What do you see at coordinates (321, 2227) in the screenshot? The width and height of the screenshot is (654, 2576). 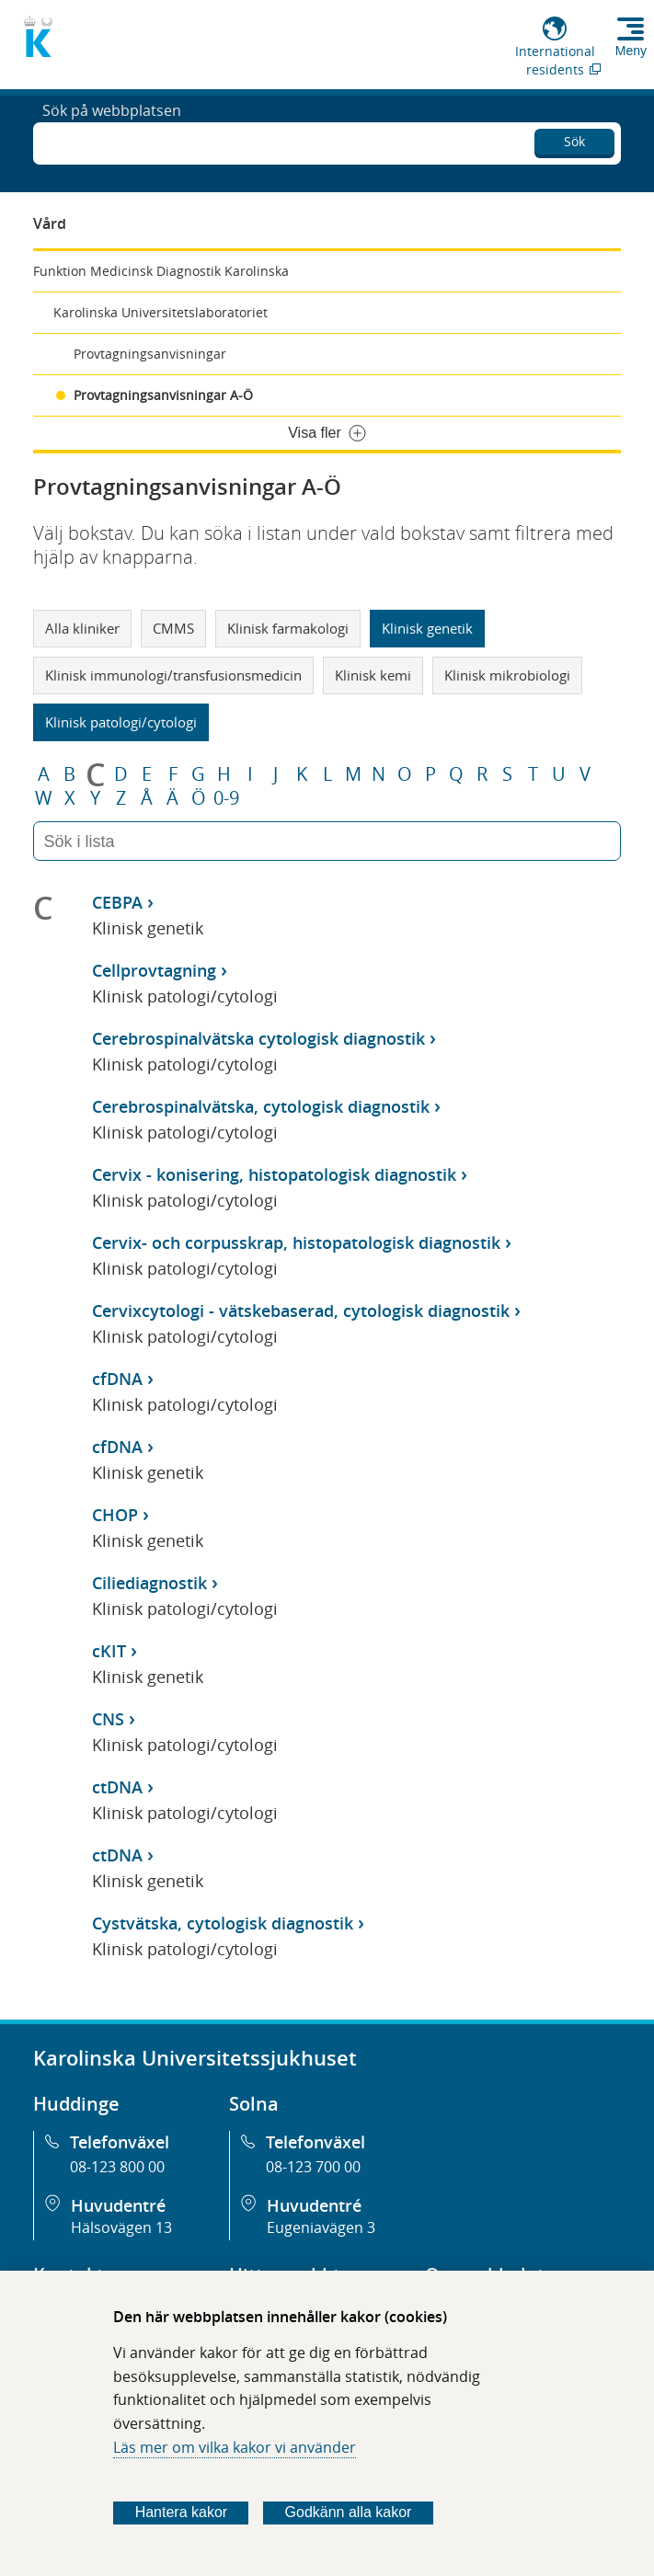 I see `Eugeniavägen 3` at bounding box center [321, 2227].